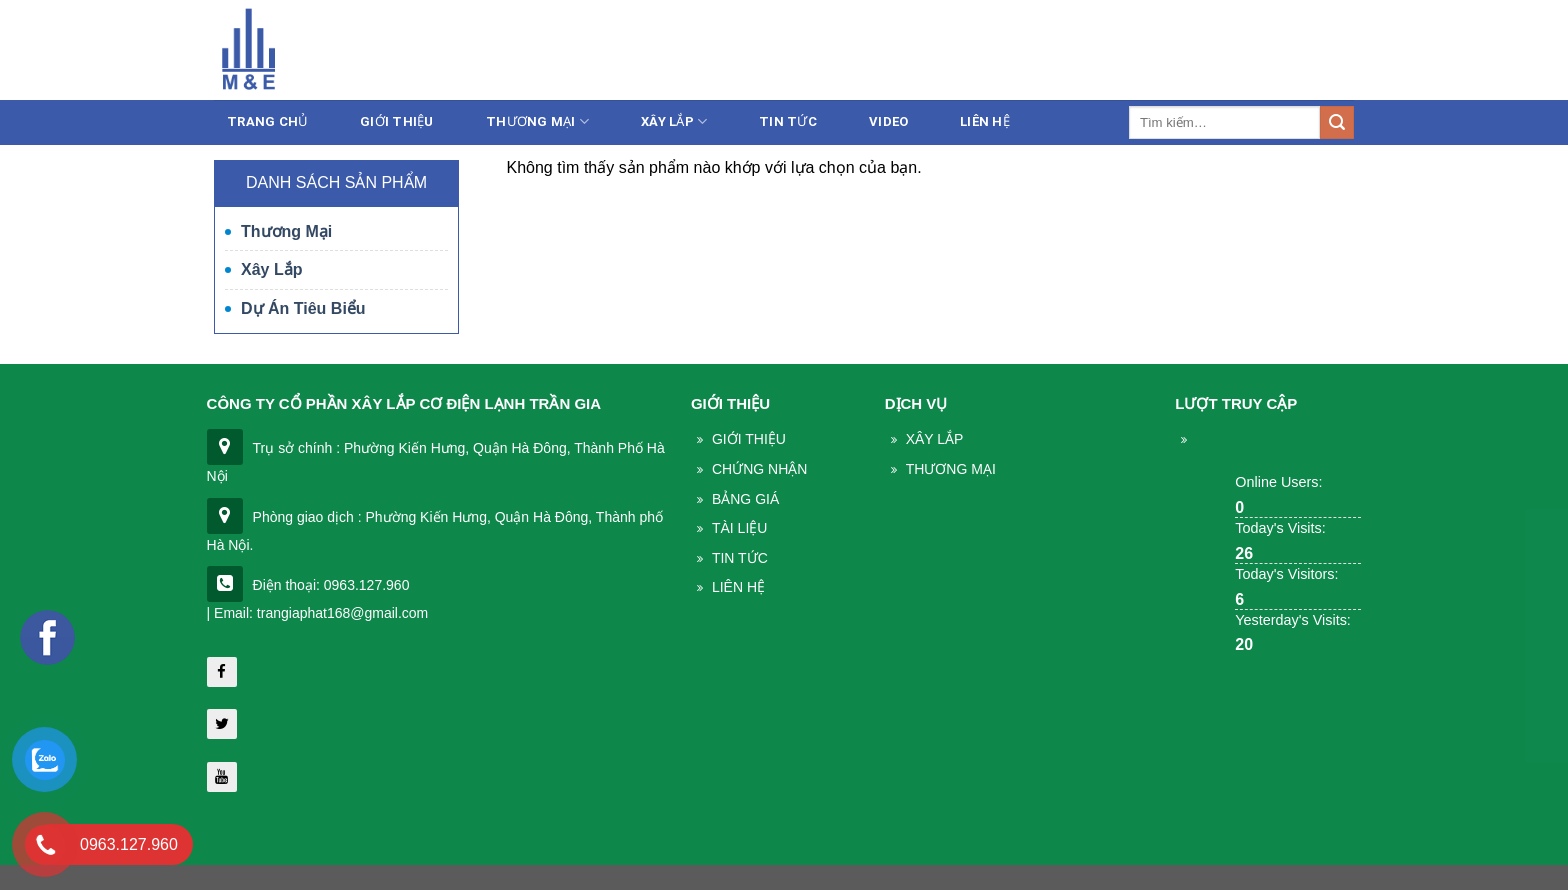 This screenshot has height=890, width=1568. What do you see at coordinates (788, 121) in the screenshot?
I see `Tin tức` at bounding box center [788, 121].